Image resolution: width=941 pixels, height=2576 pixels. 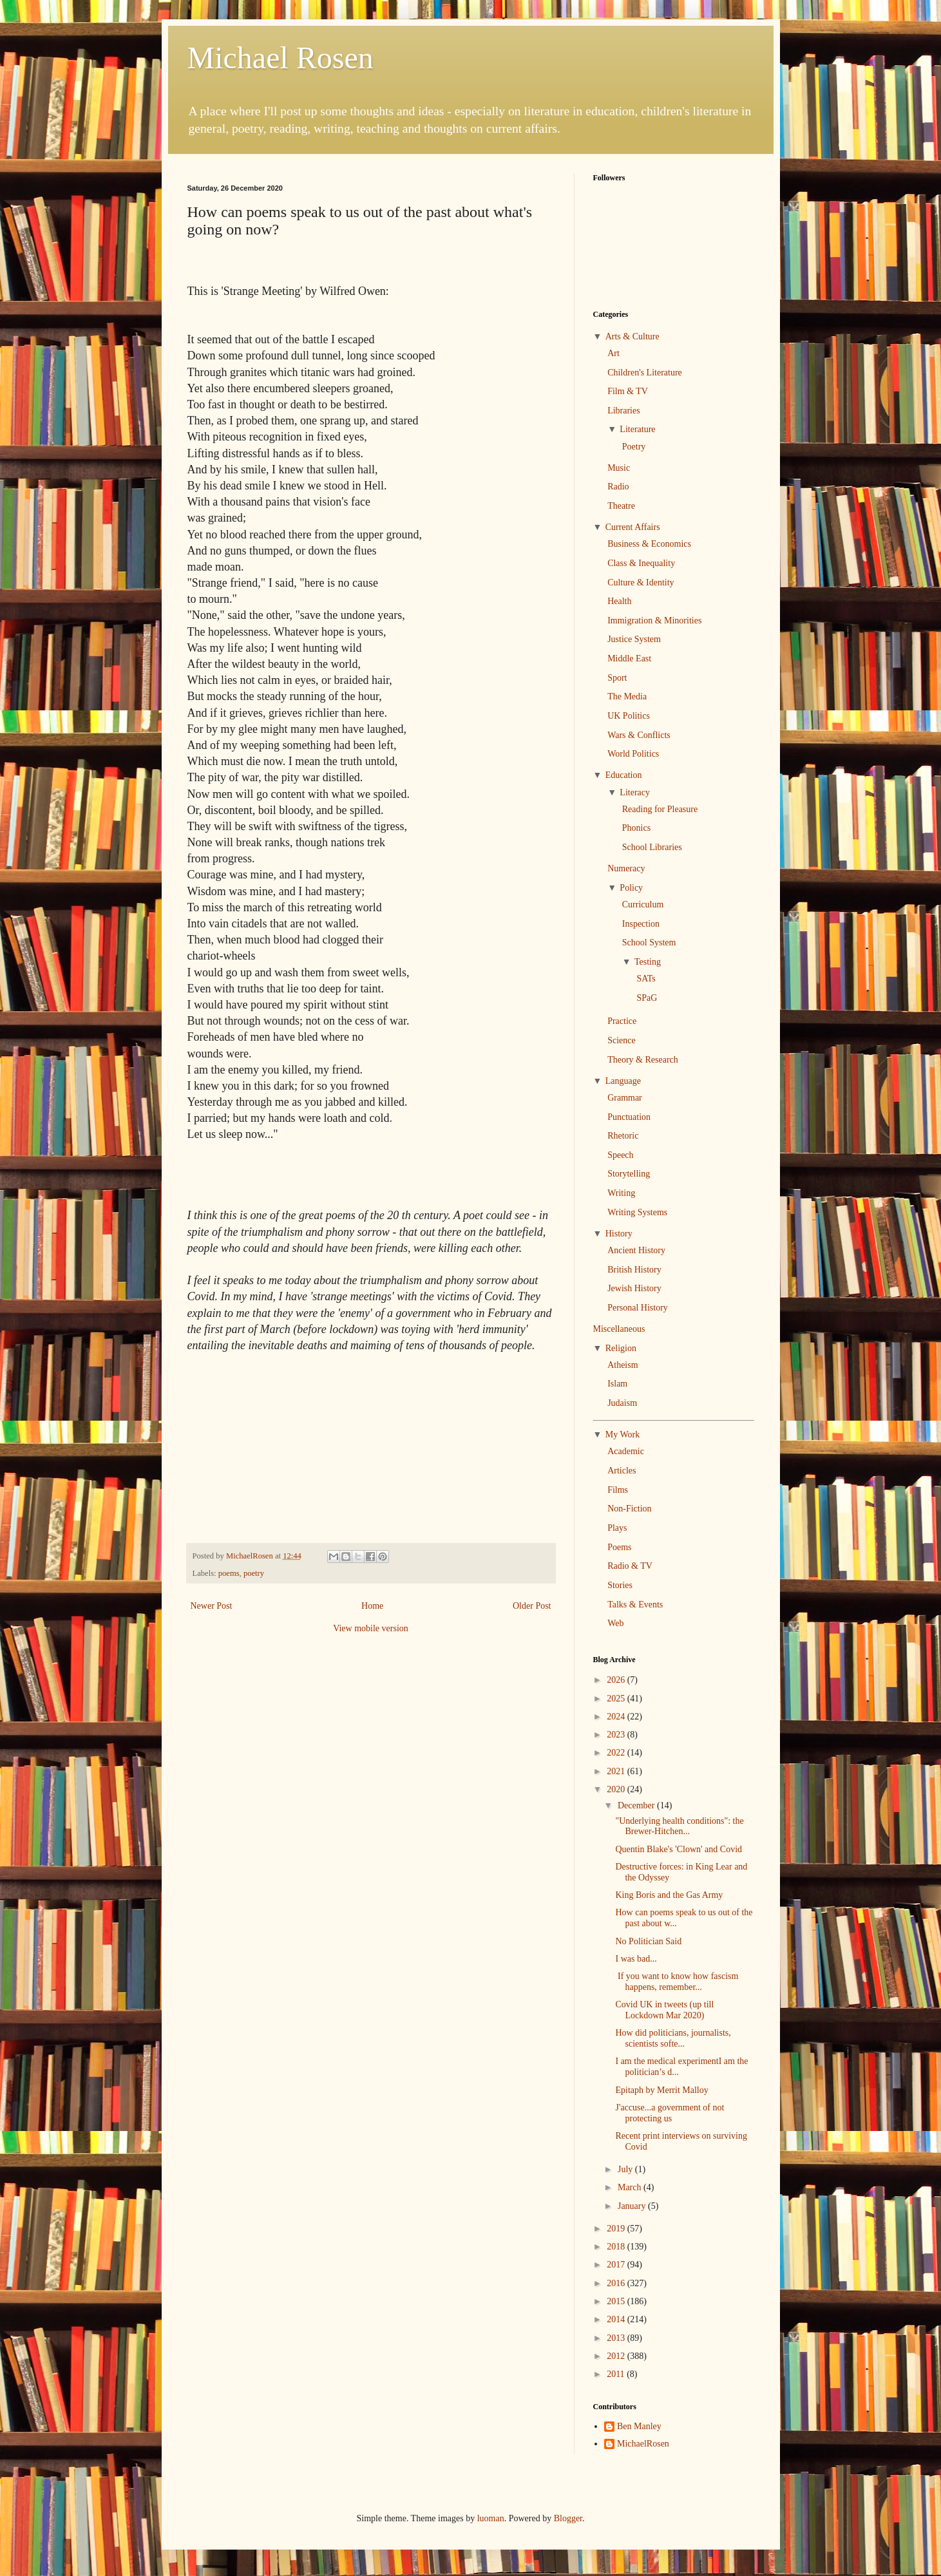 I want to click on Home, so click(x=372, y=1606).